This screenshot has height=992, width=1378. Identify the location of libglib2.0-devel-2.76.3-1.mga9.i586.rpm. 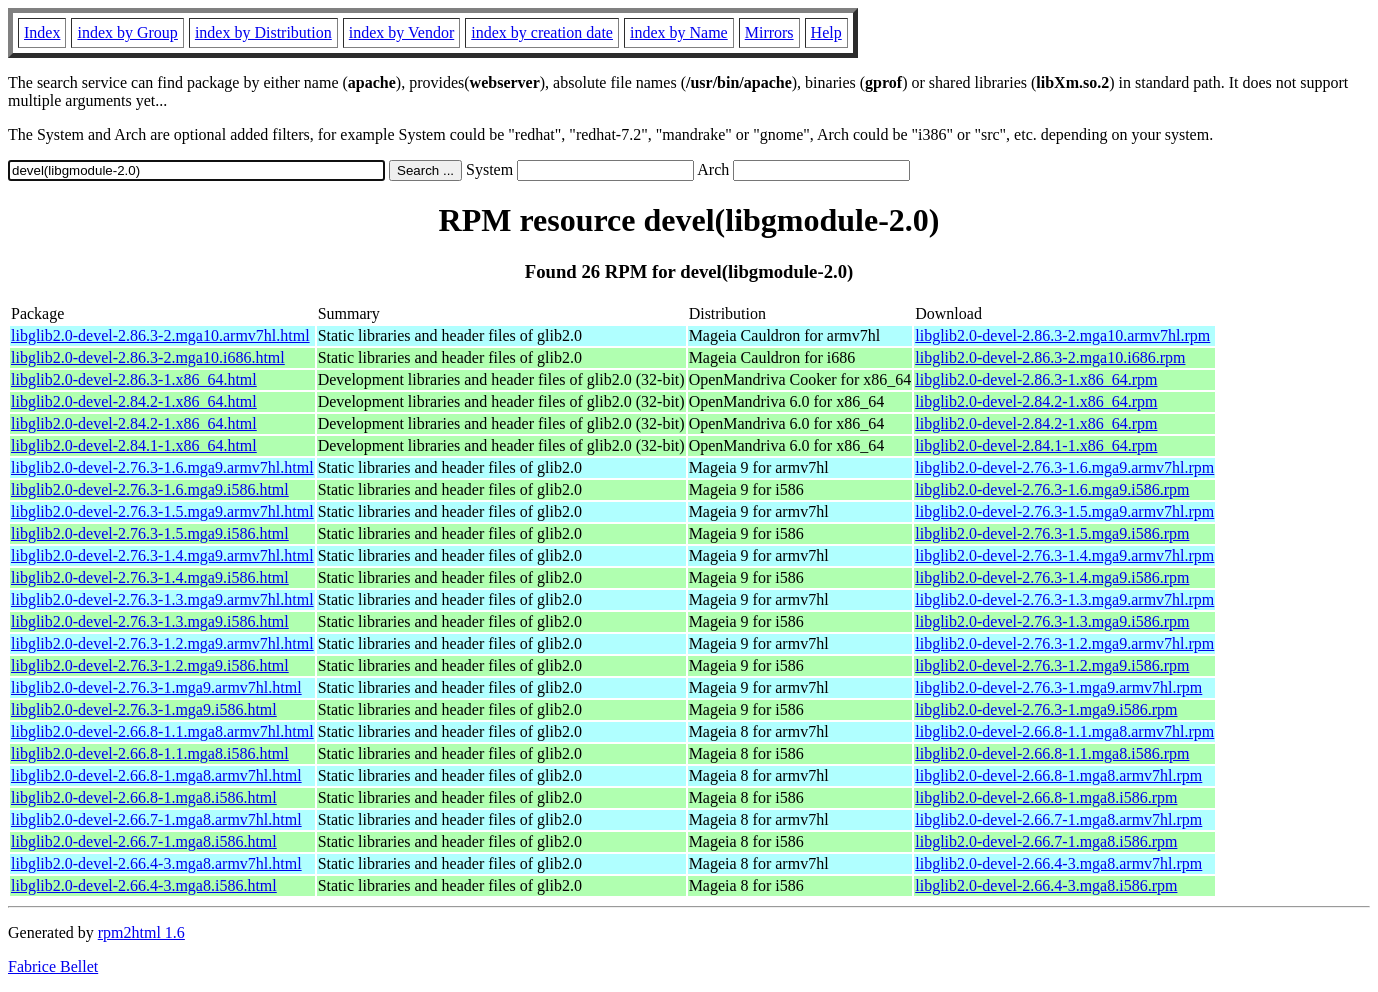
(1046, 709).